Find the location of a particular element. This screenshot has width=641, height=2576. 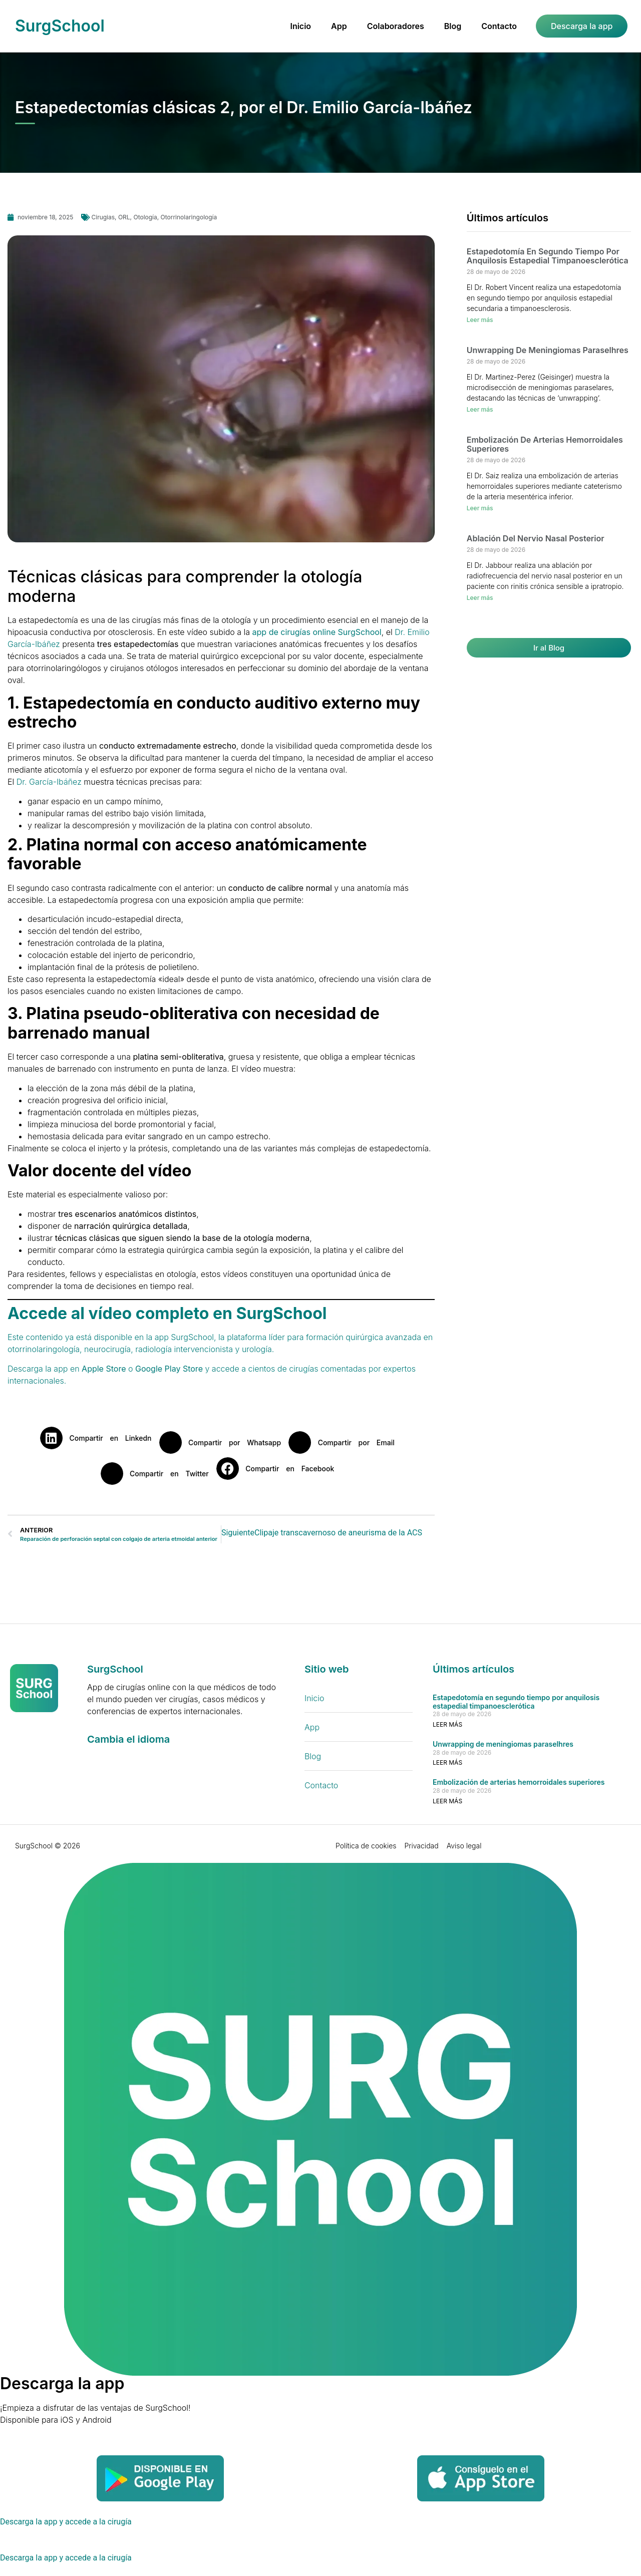

Blog is located at coordinates (452, 26).